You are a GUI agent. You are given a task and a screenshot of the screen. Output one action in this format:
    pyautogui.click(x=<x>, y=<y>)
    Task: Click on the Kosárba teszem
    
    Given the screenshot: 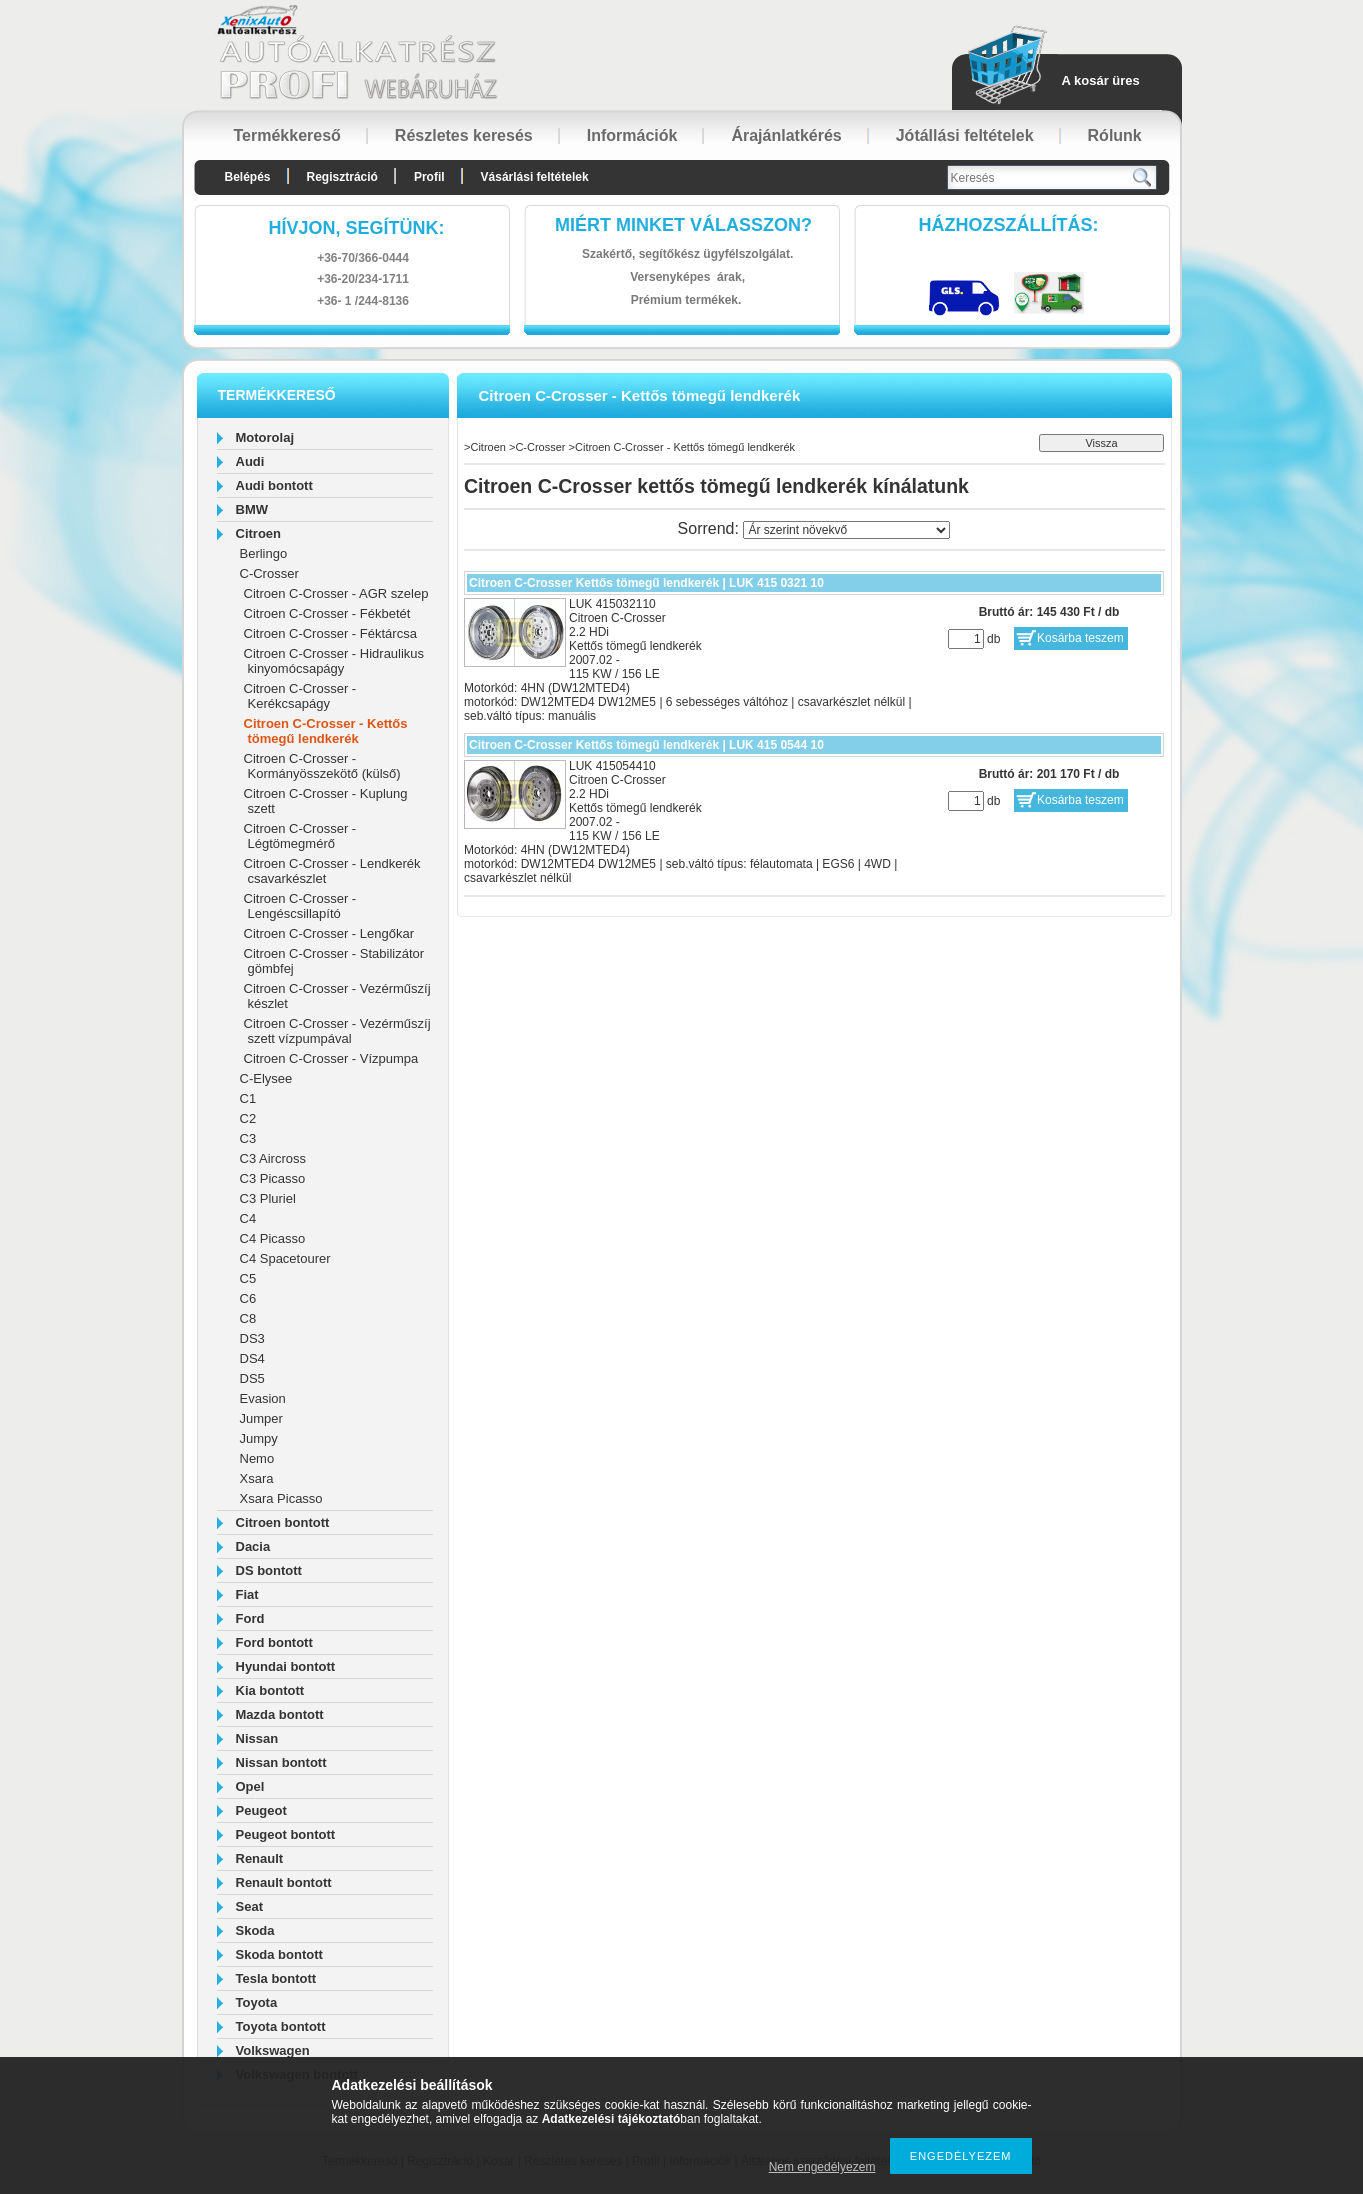 What is the action you would take?
    pyautogui.click(x=1080, y=638)
    